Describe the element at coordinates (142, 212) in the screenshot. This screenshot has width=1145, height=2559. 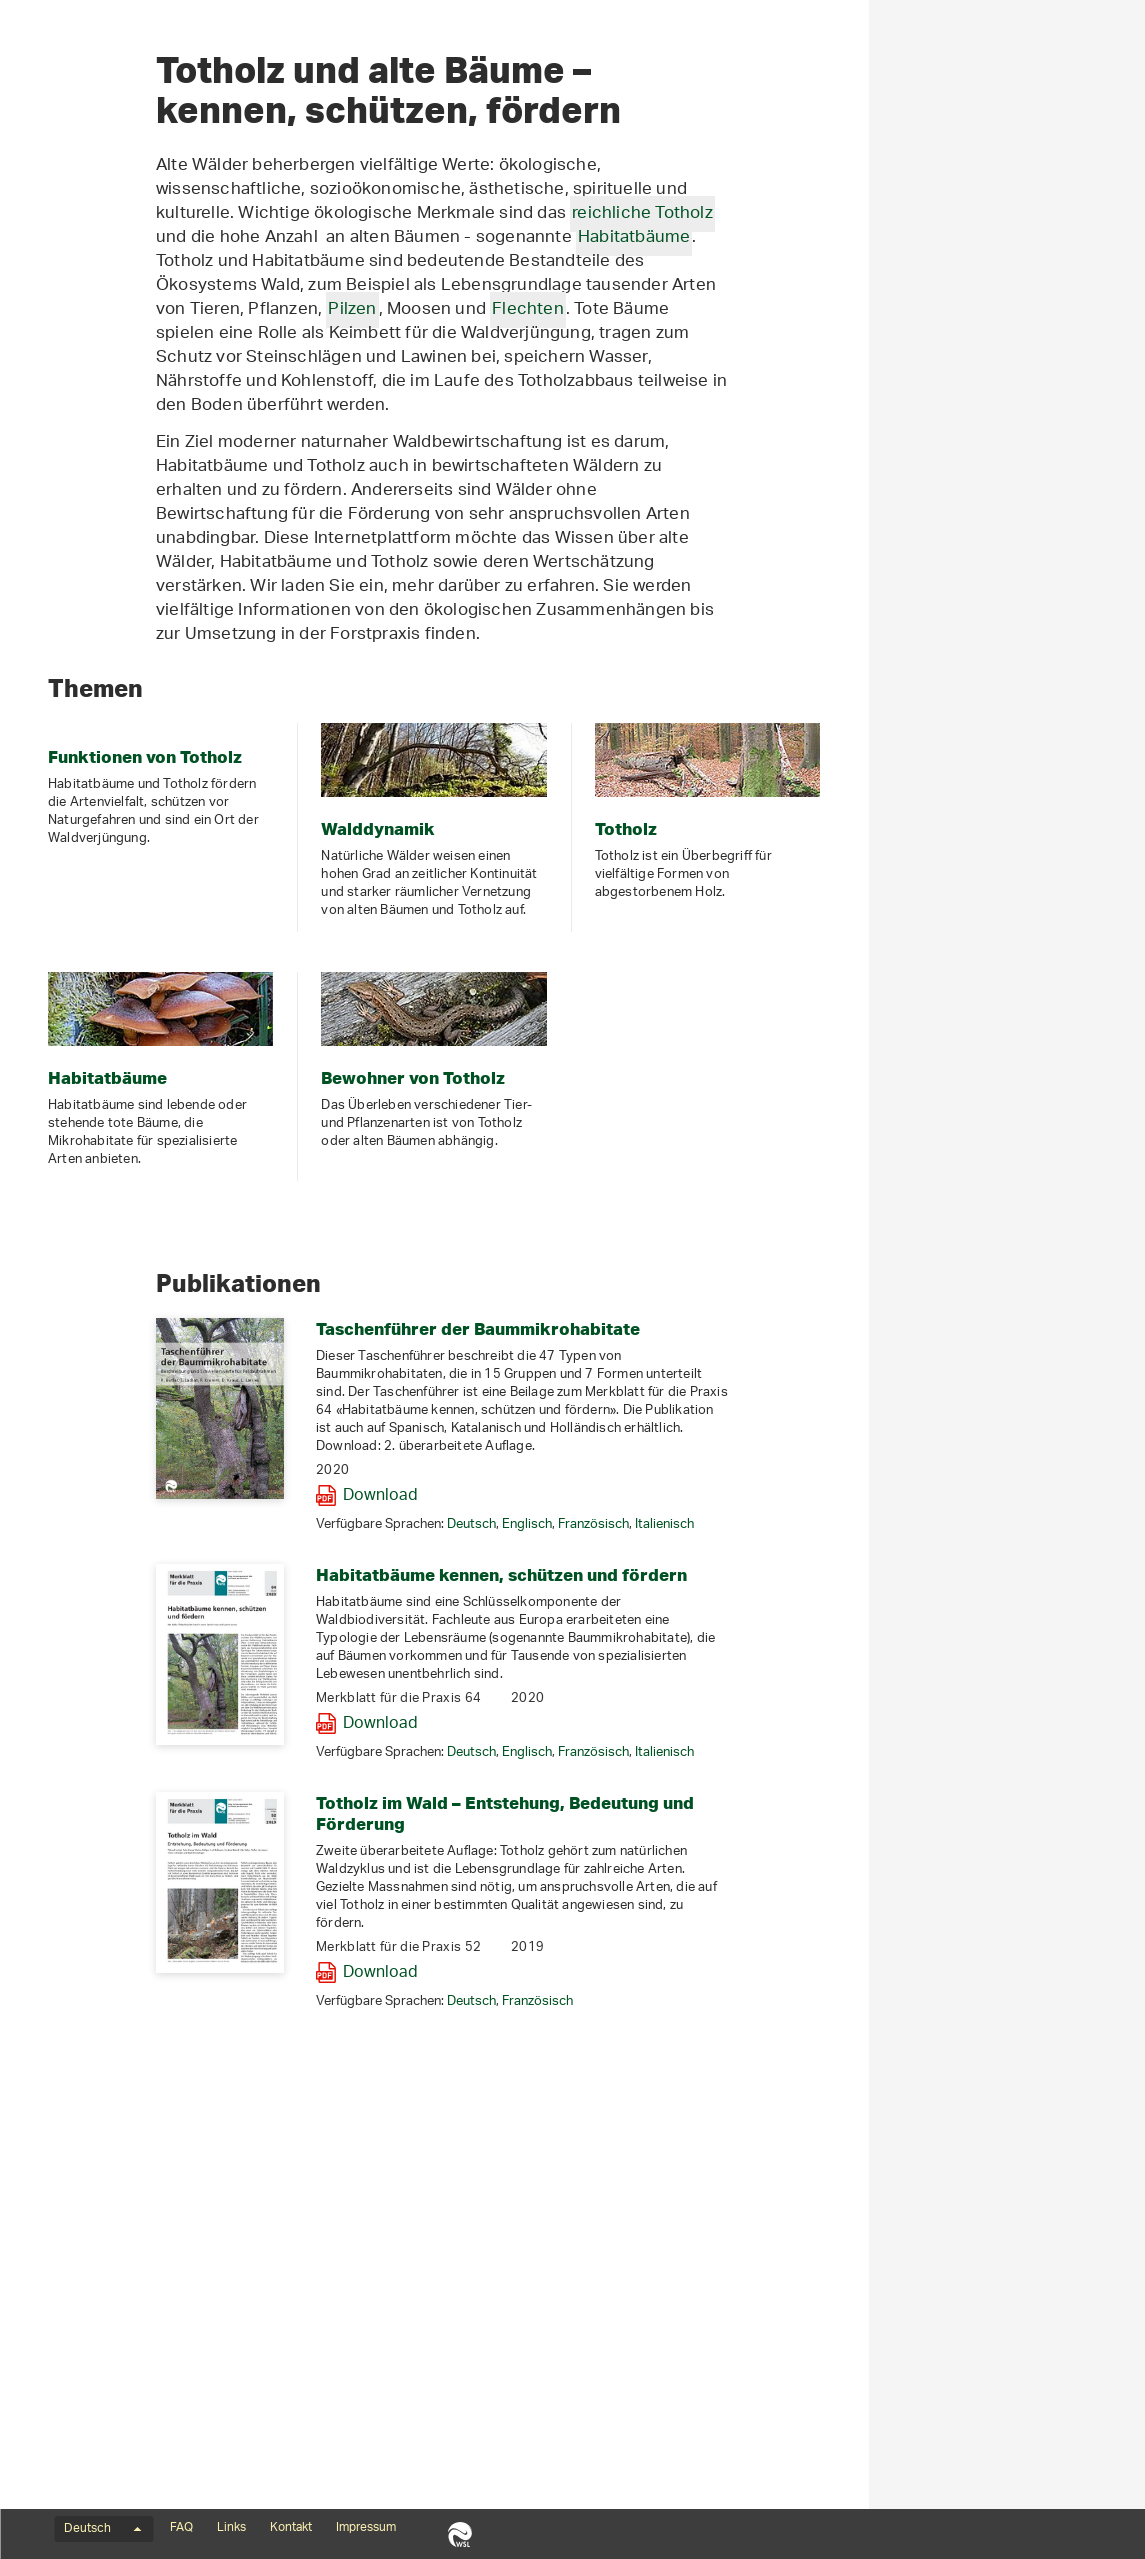
I see `Totholz und Habitatbäume` at that location.